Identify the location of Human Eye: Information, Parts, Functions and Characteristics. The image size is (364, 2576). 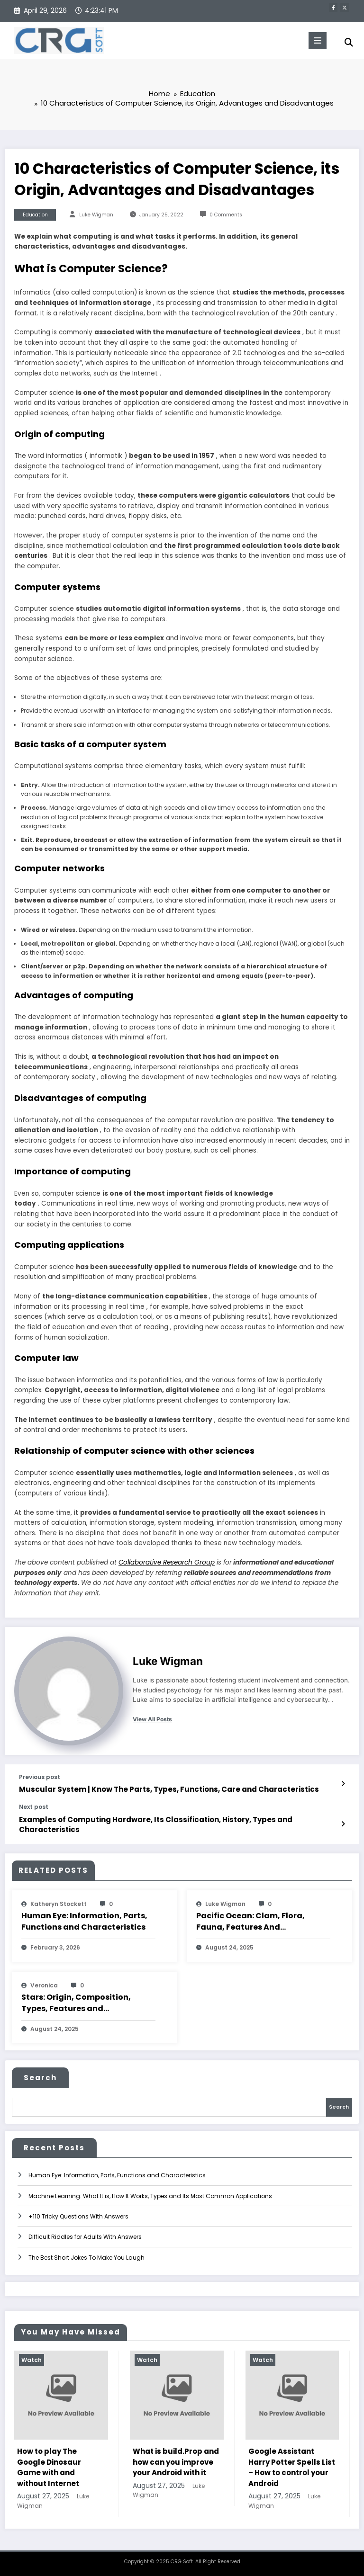
(84, 1921).